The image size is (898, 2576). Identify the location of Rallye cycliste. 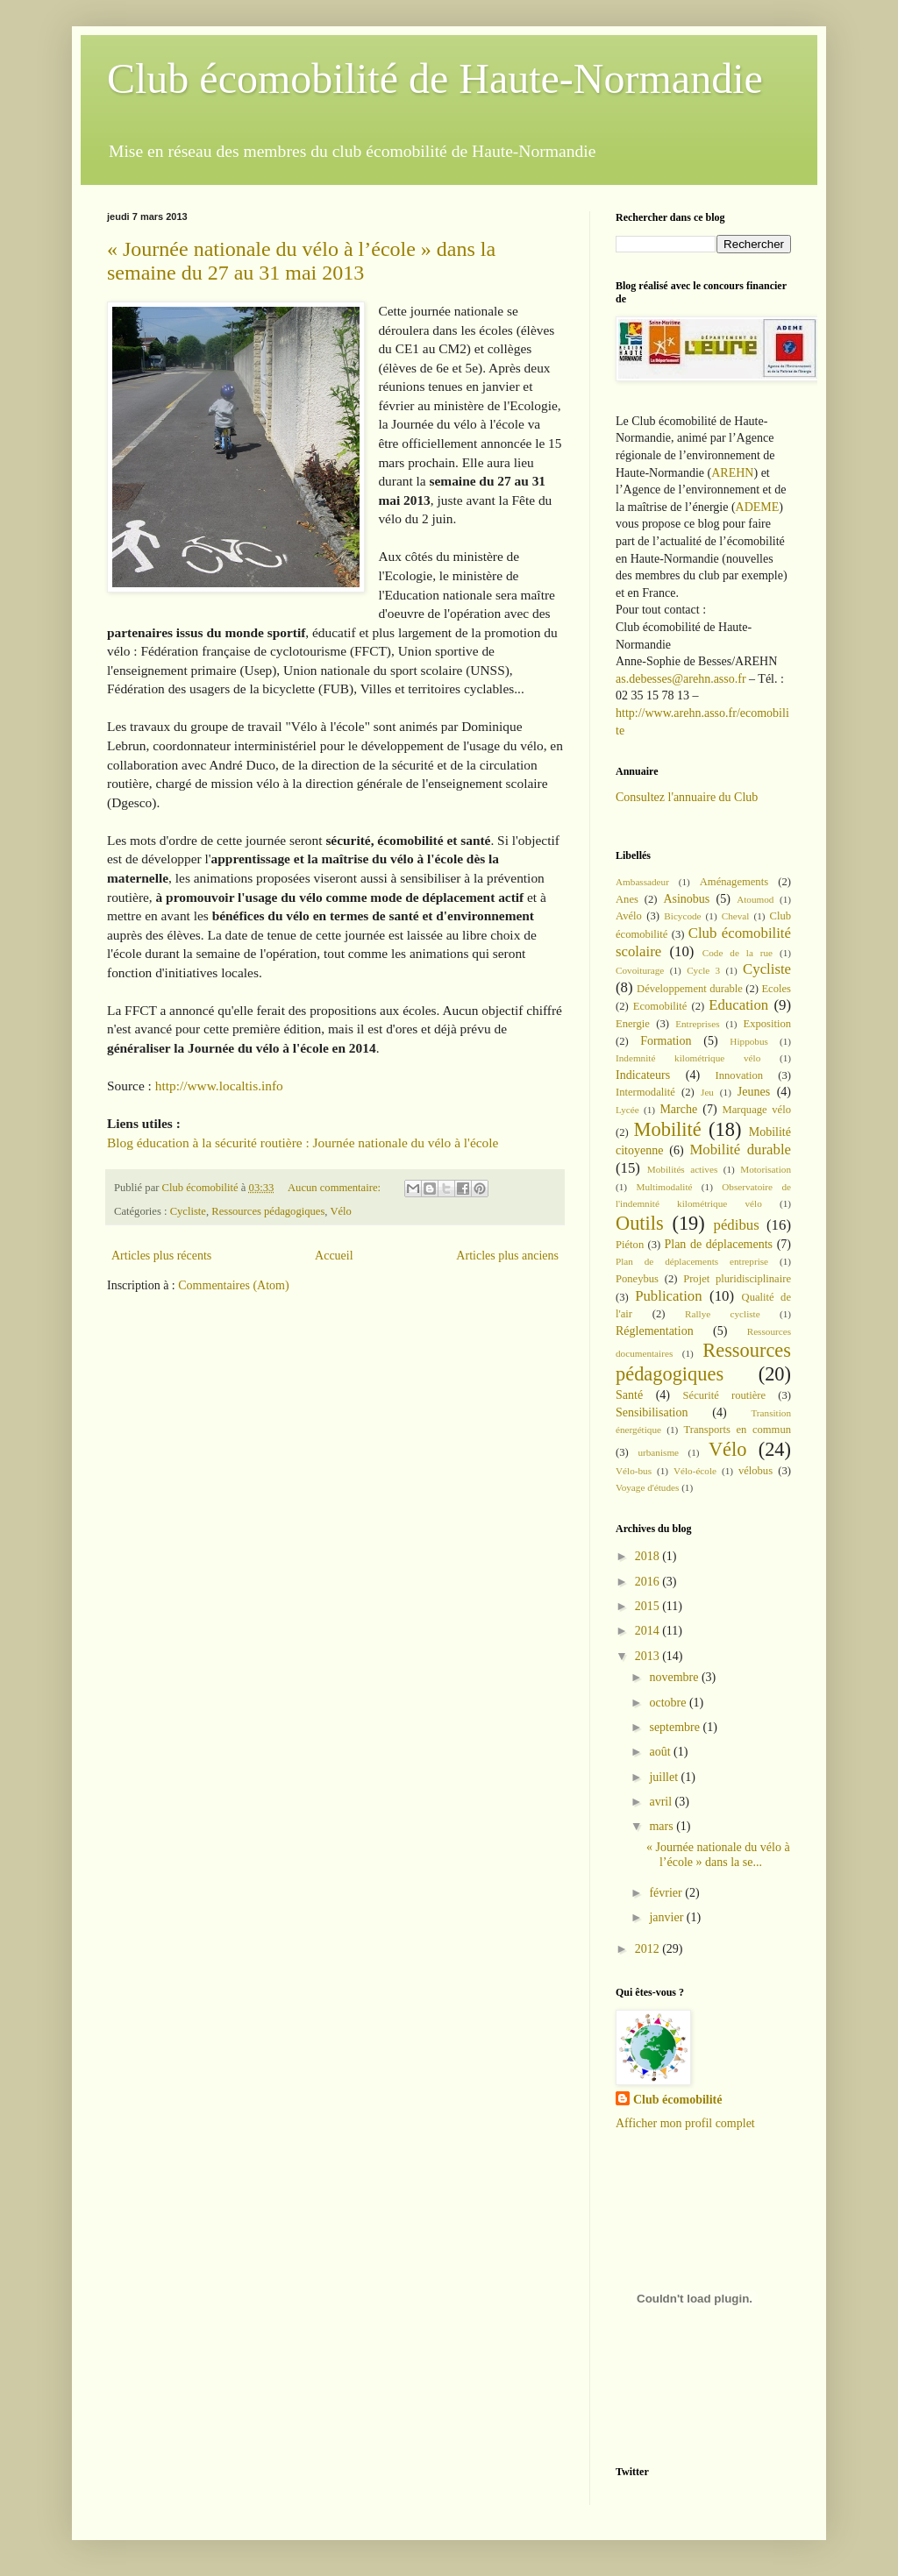
(722, 1314).